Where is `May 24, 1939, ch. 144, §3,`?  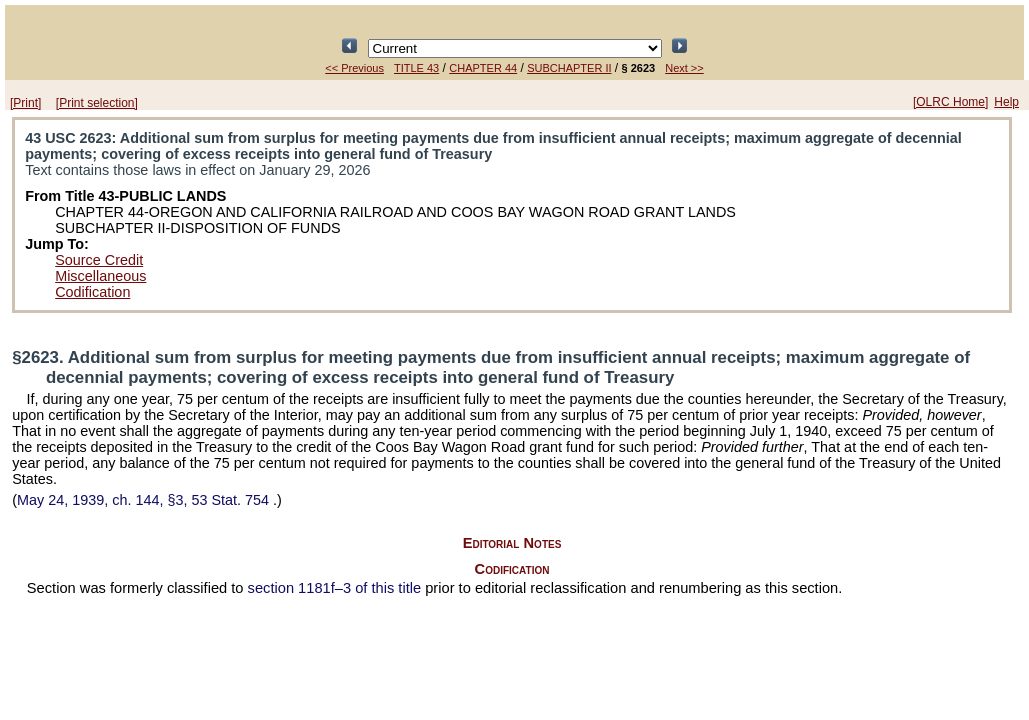
May 24, 1939, ch. 144, §3, is located at coordinates (145, 500).